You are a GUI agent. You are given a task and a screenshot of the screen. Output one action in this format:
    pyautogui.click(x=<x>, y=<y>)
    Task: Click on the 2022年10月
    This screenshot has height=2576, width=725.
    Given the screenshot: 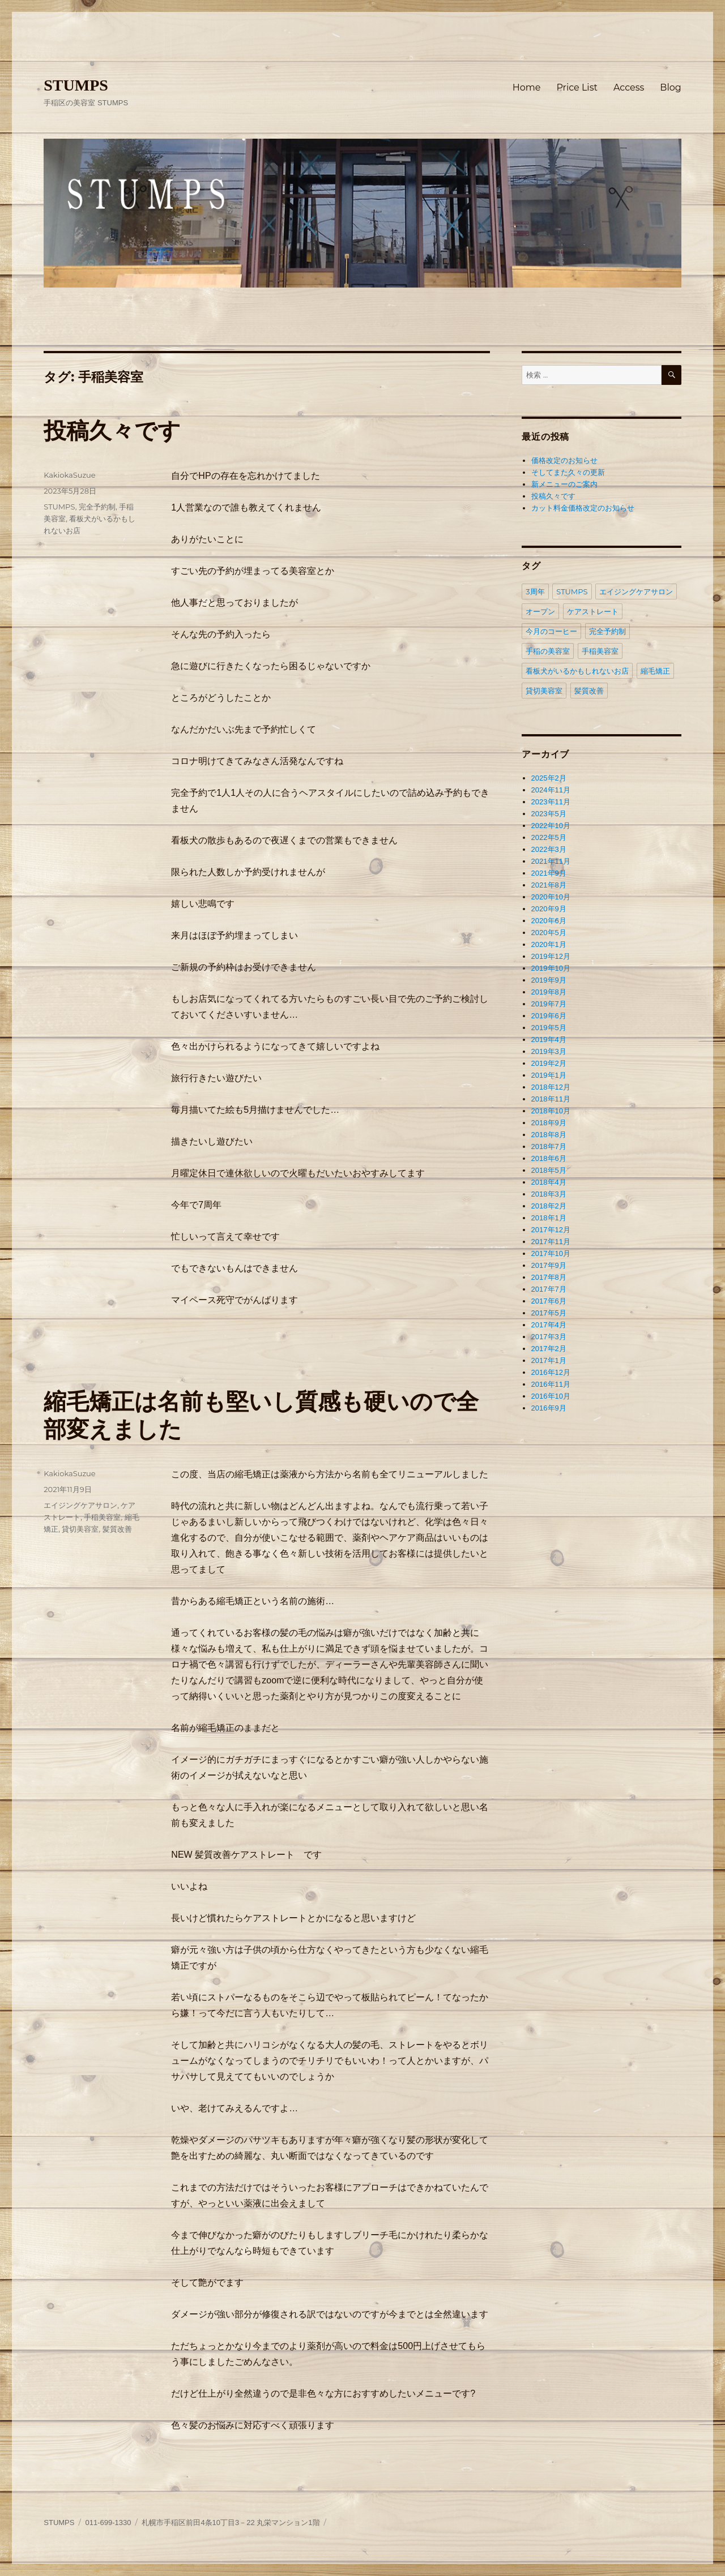 What is the action you would take?
    pyautogui.click(x=550, y=825)
    